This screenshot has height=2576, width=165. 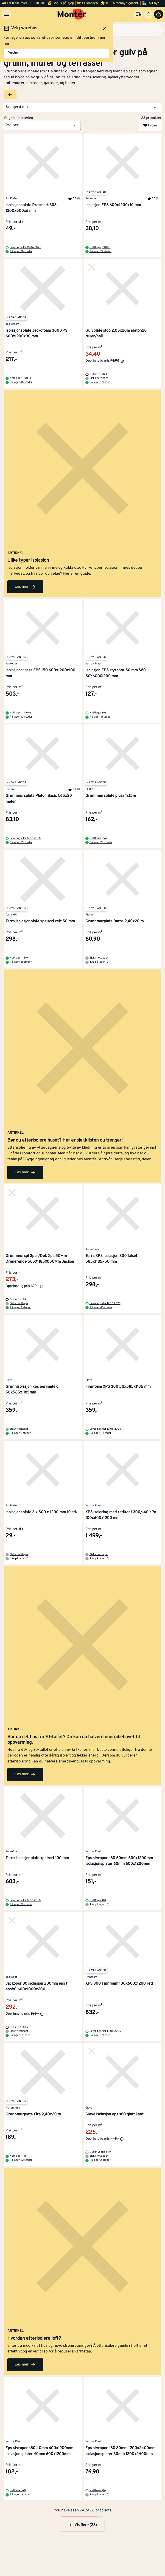 What do you see at coordinates (21, 2160) in the screenshot?
I see `På lager 22 steder` at bounding box center [21, 2160].